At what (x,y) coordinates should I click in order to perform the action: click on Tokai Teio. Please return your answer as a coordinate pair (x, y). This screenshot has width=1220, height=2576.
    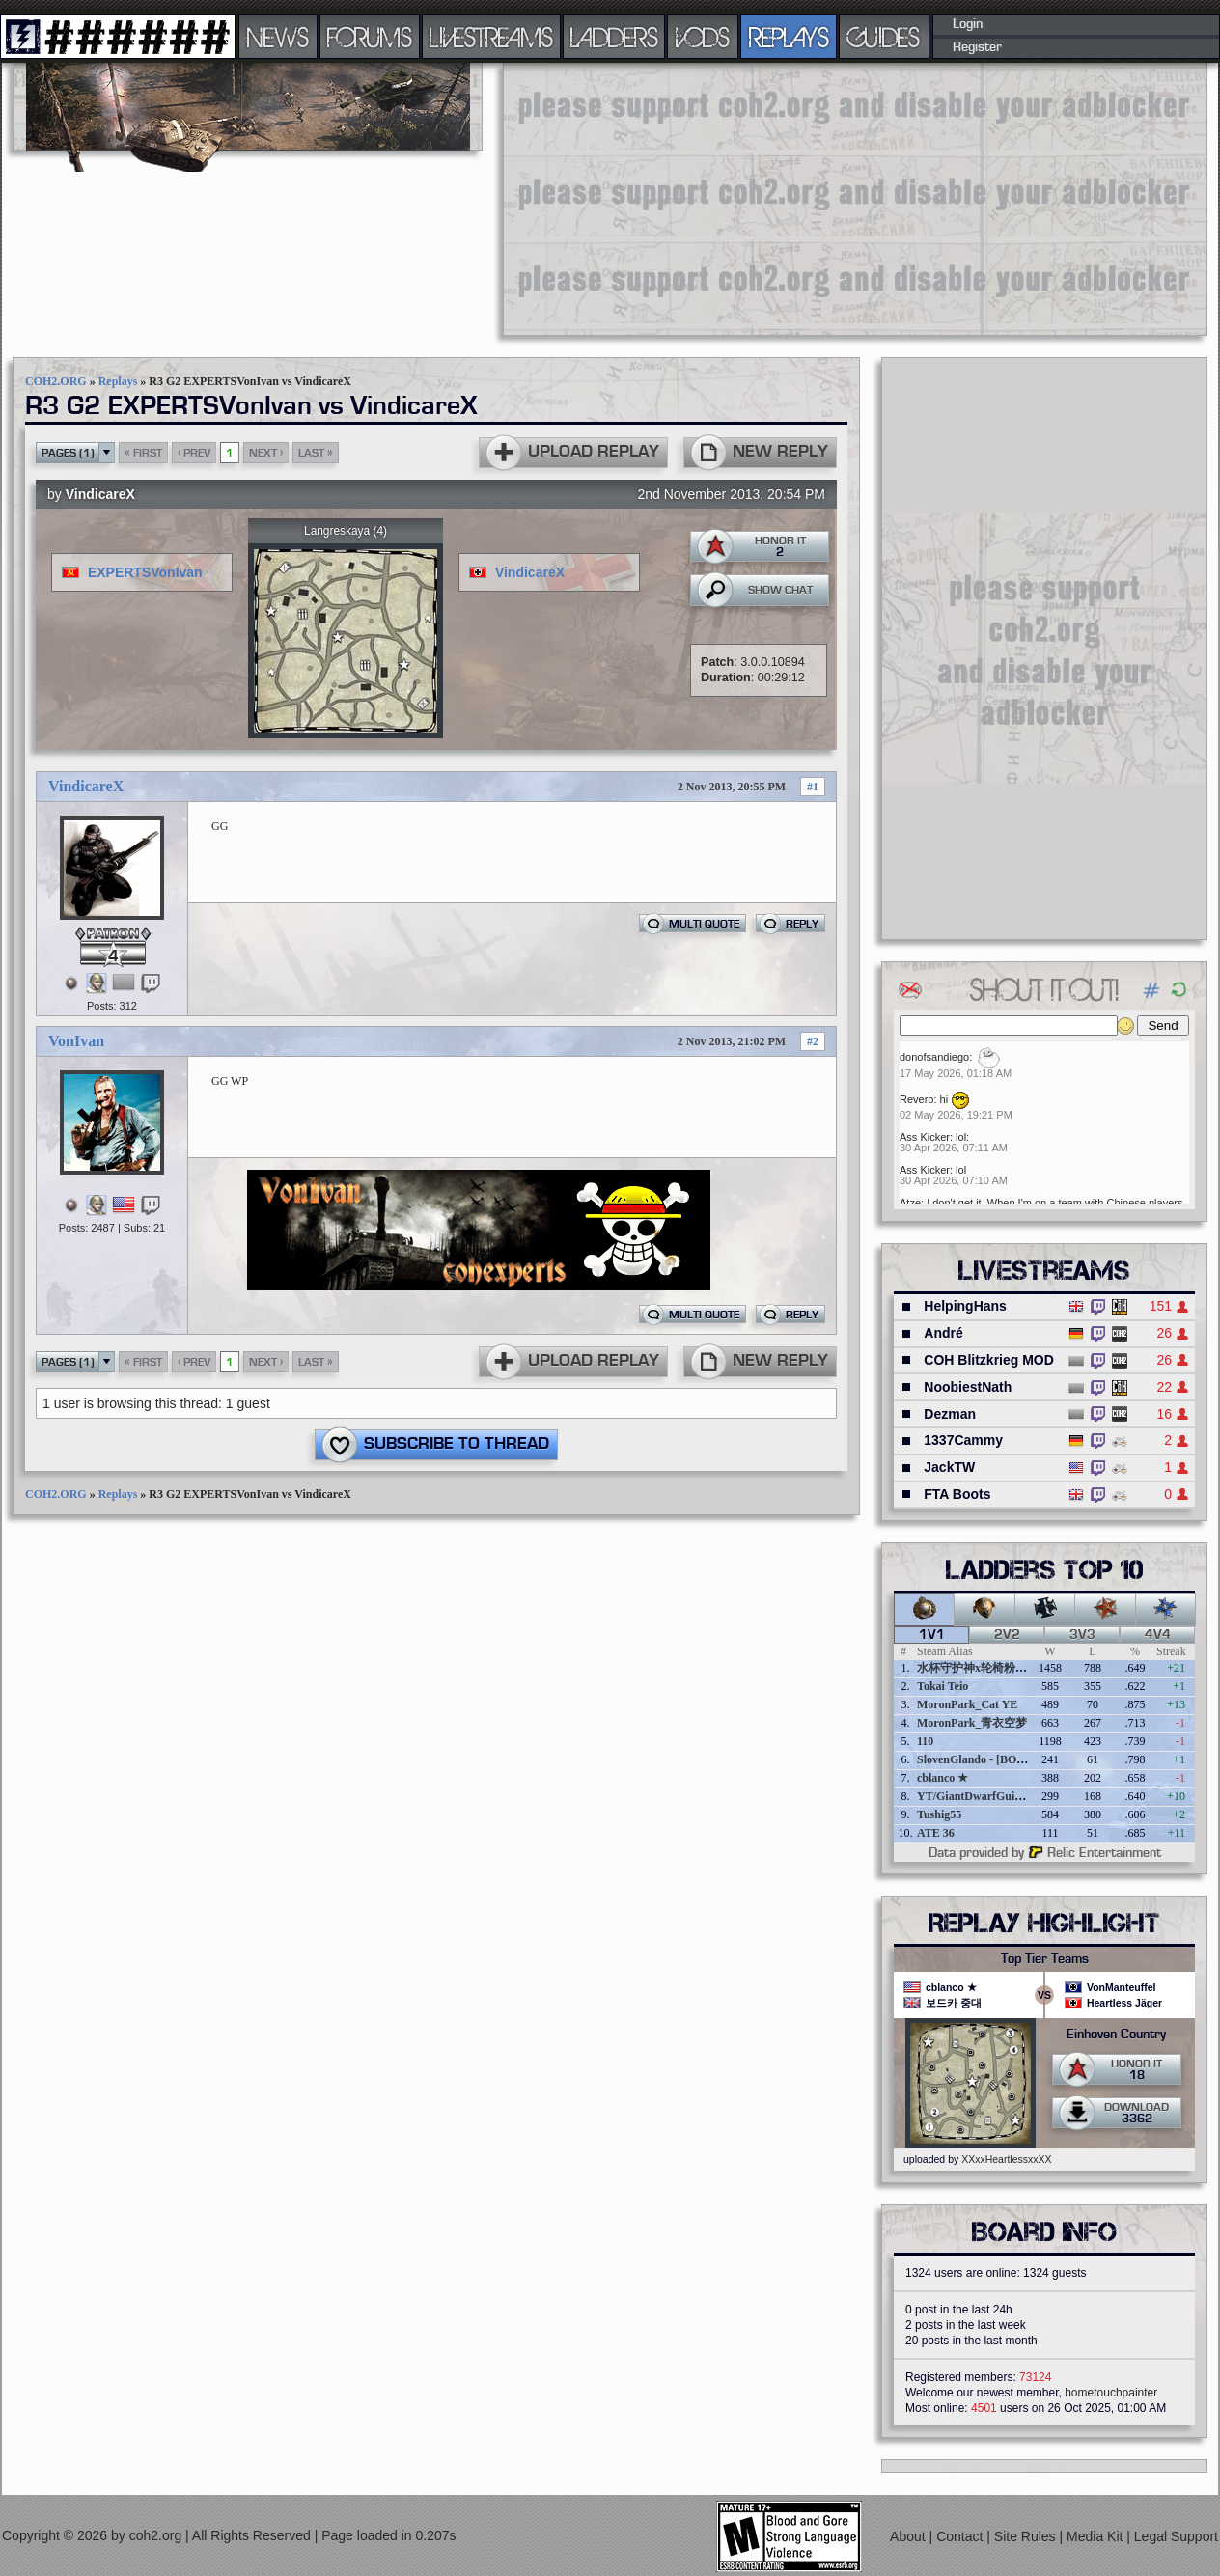
    Looking at the image, I should click on (942, 1686).